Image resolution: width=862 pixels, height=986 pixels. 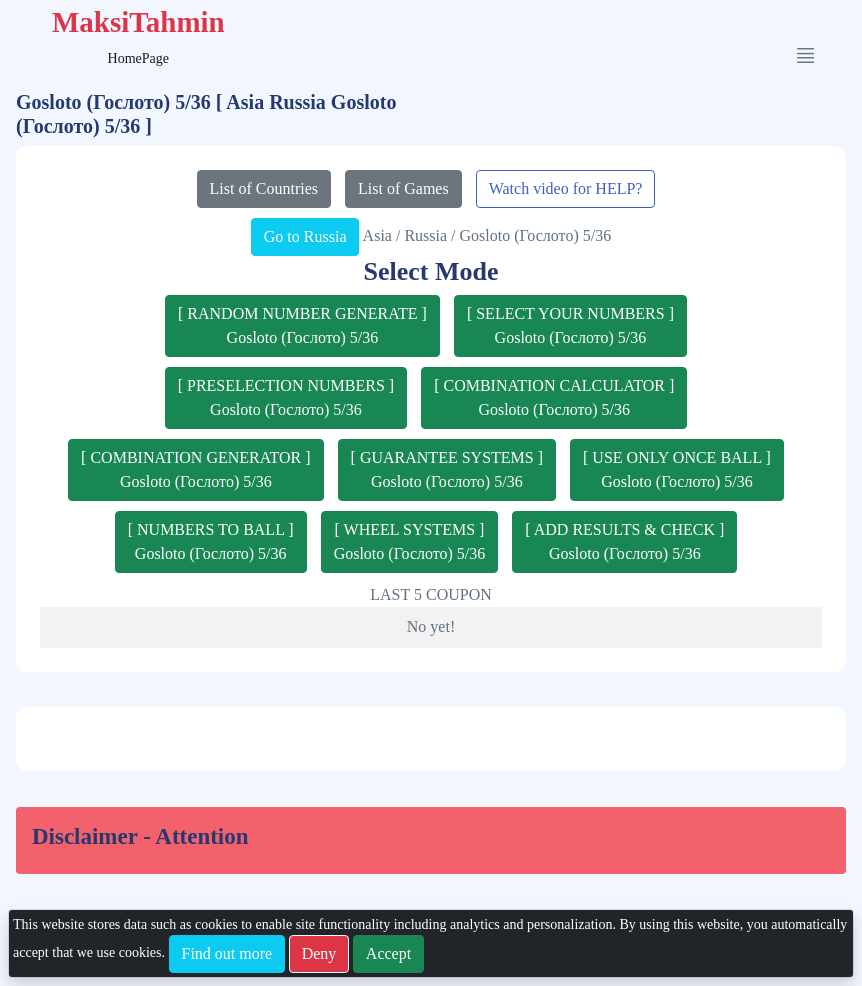 I want to click on [ COMBINATION CALCULATOR ]Gosloto (Гослото) 5/36, so click(x=554, y=397).